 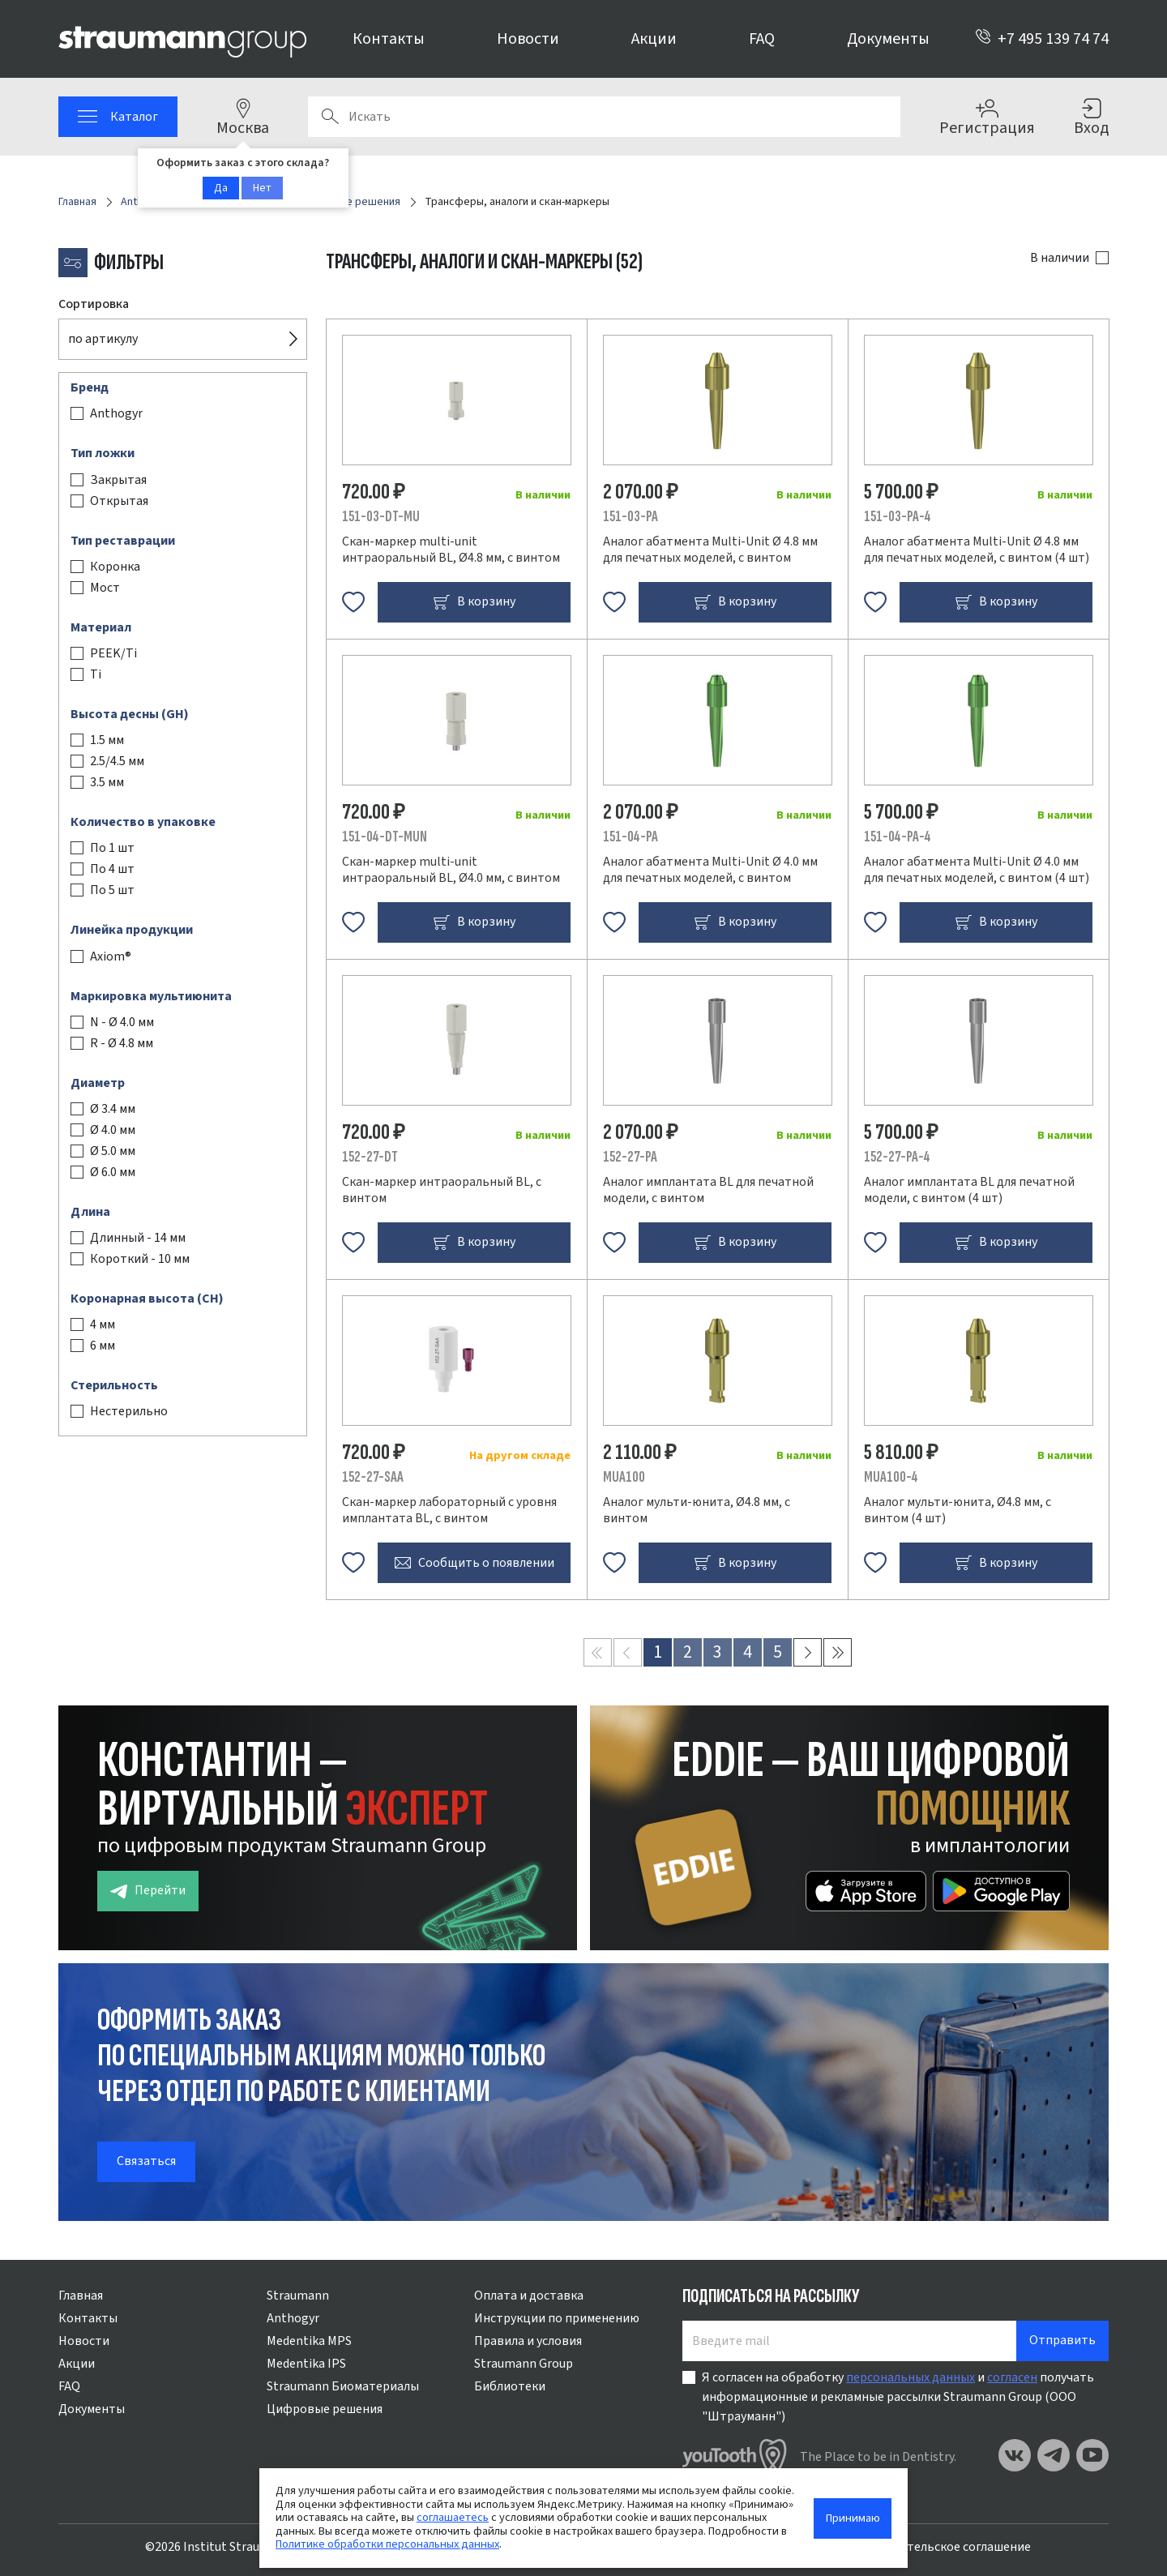 What do you see at coordinates (624, 1477) in the screenshot?
I see `MUA100` at bounding box center [624, 1477].